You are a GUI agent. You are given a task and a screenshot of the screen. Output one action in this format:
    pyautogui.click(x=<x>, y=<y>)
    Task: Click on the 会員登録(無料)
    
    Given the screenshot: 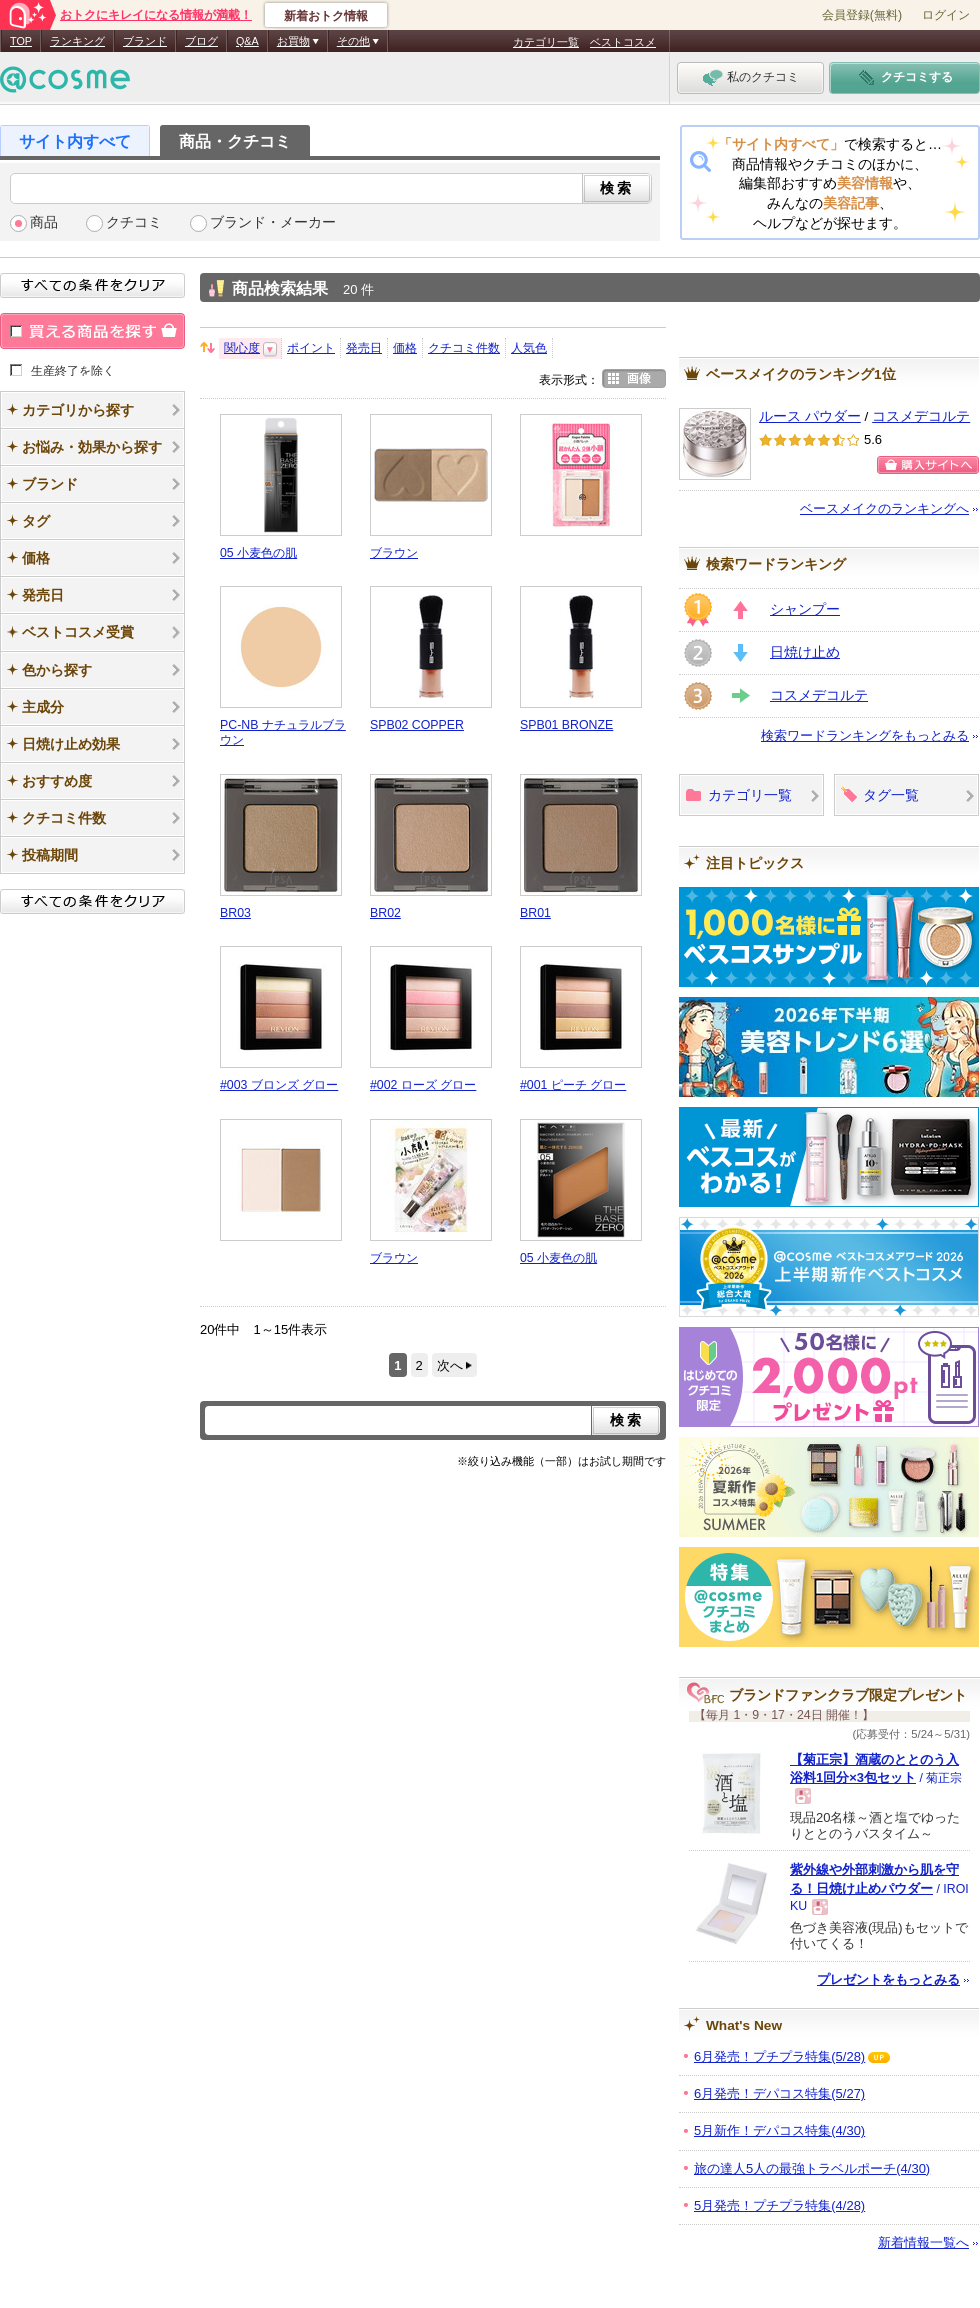 What is the action you would take?
    pyautogui.click(x=862, y=15)
    